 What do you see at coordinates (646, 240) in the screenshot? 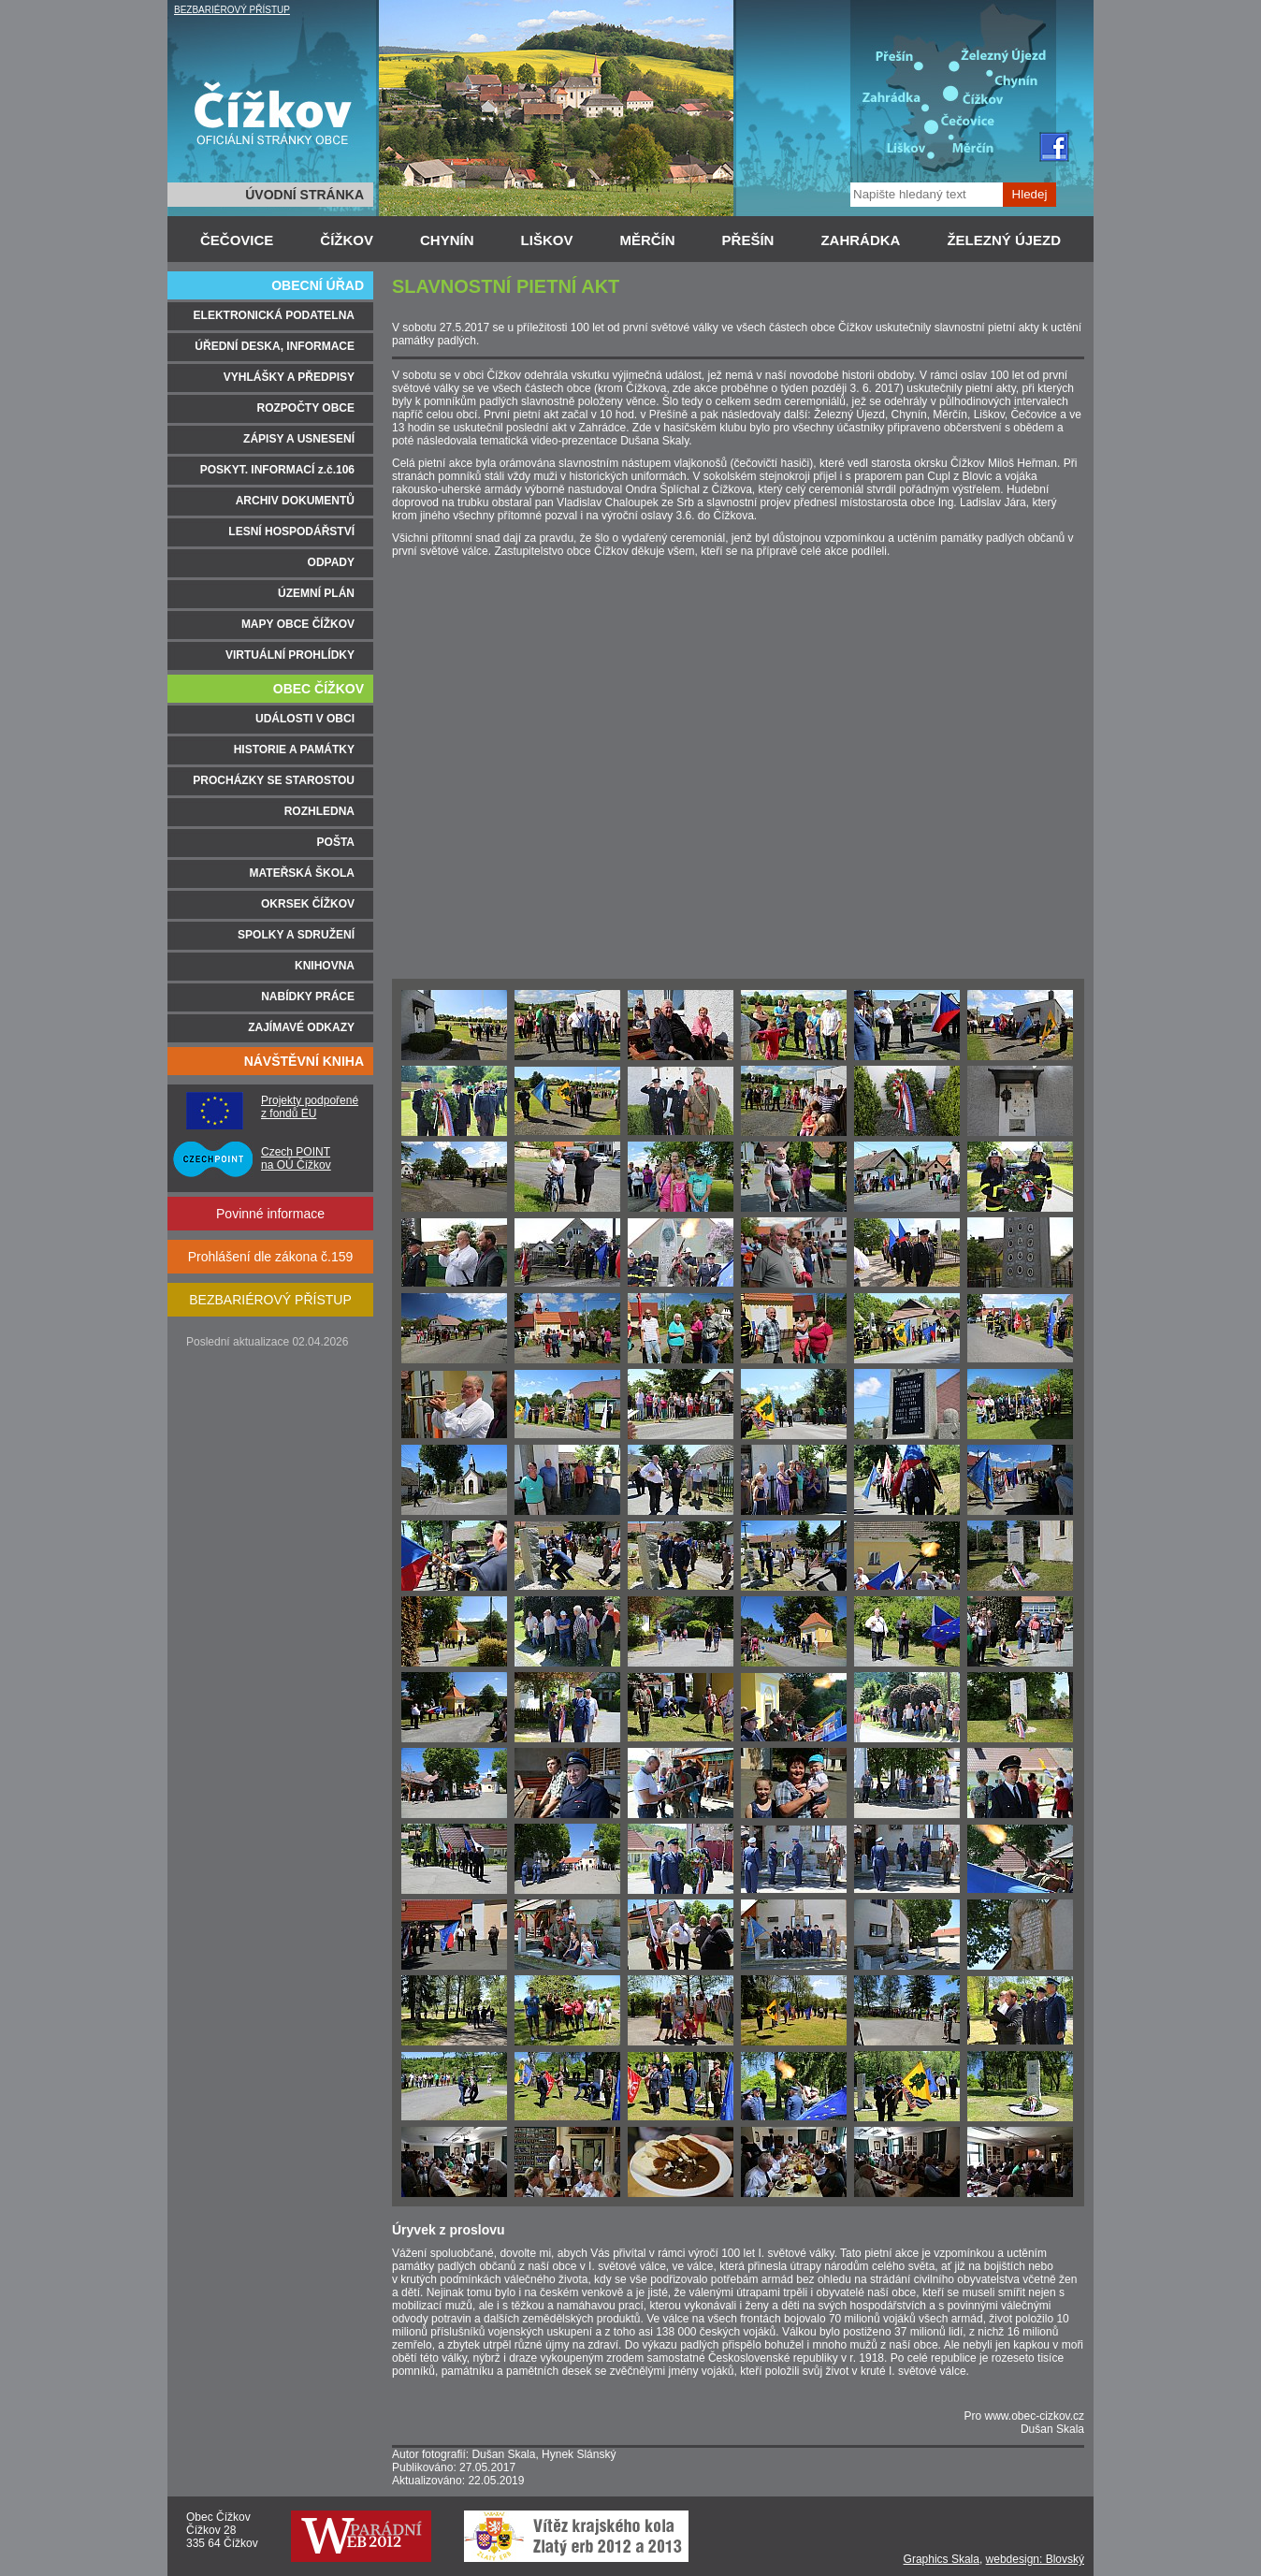
I see `MĚRČÍN` at bounding box center [646, 240].